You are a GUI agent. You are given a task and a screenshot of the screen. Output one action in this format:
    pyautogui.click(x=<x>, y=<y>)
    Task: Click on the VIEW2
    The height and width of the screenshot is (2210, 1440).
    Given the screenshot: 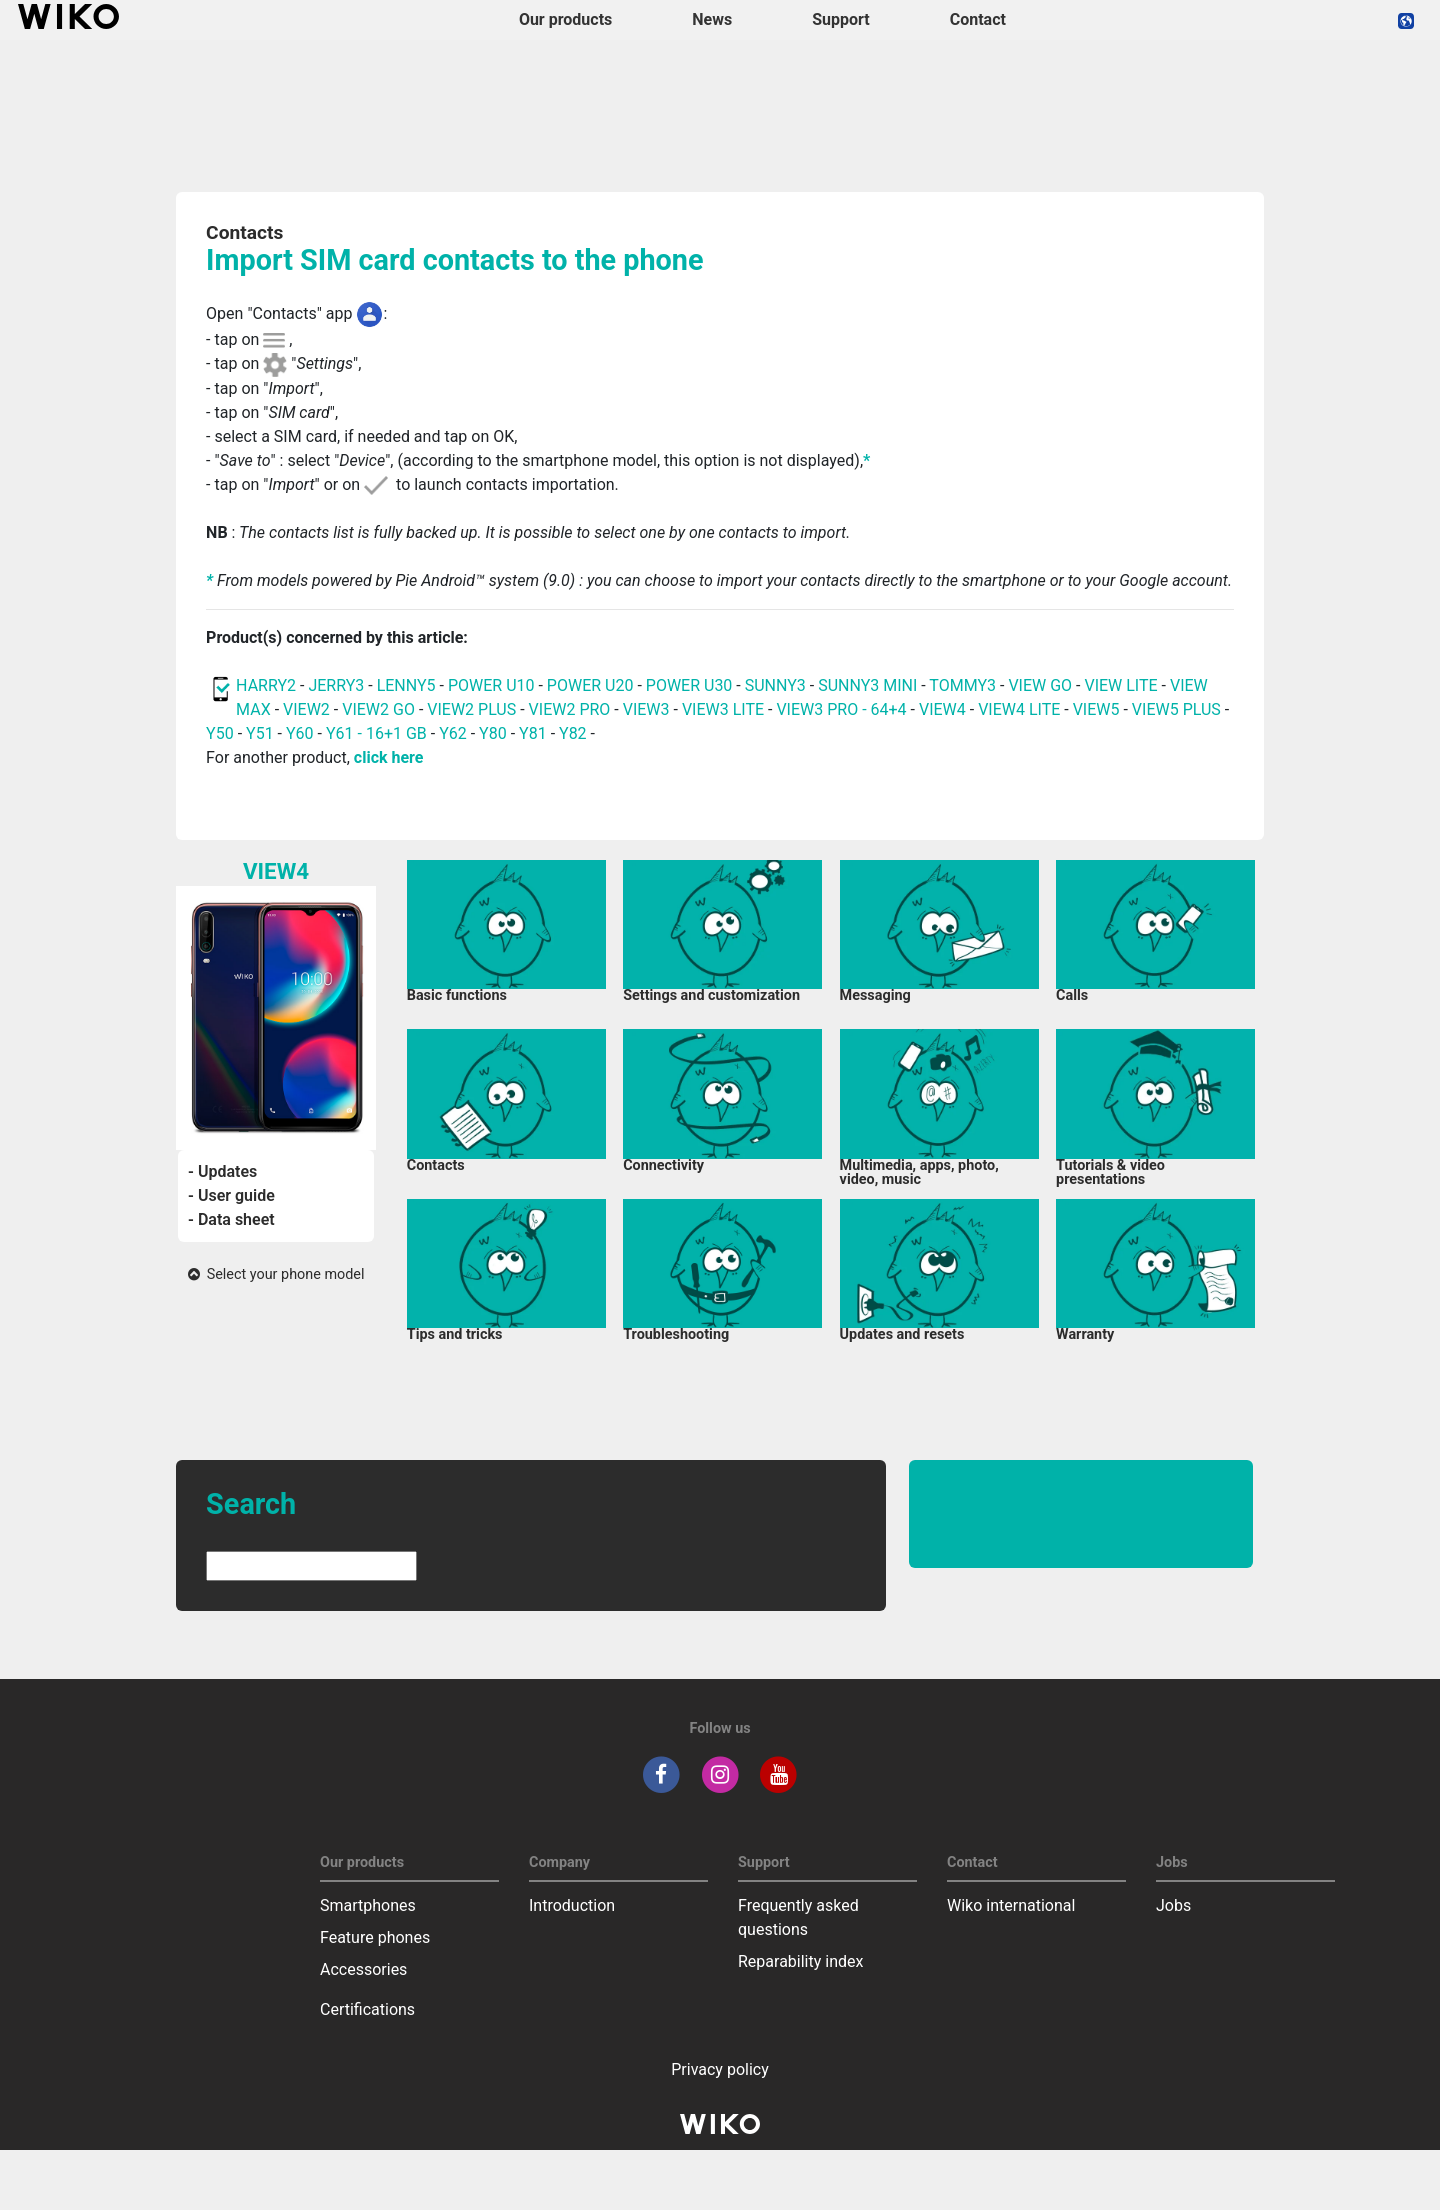 What is the action you would take?
    pyautogui.click(x=306, y=709)
    